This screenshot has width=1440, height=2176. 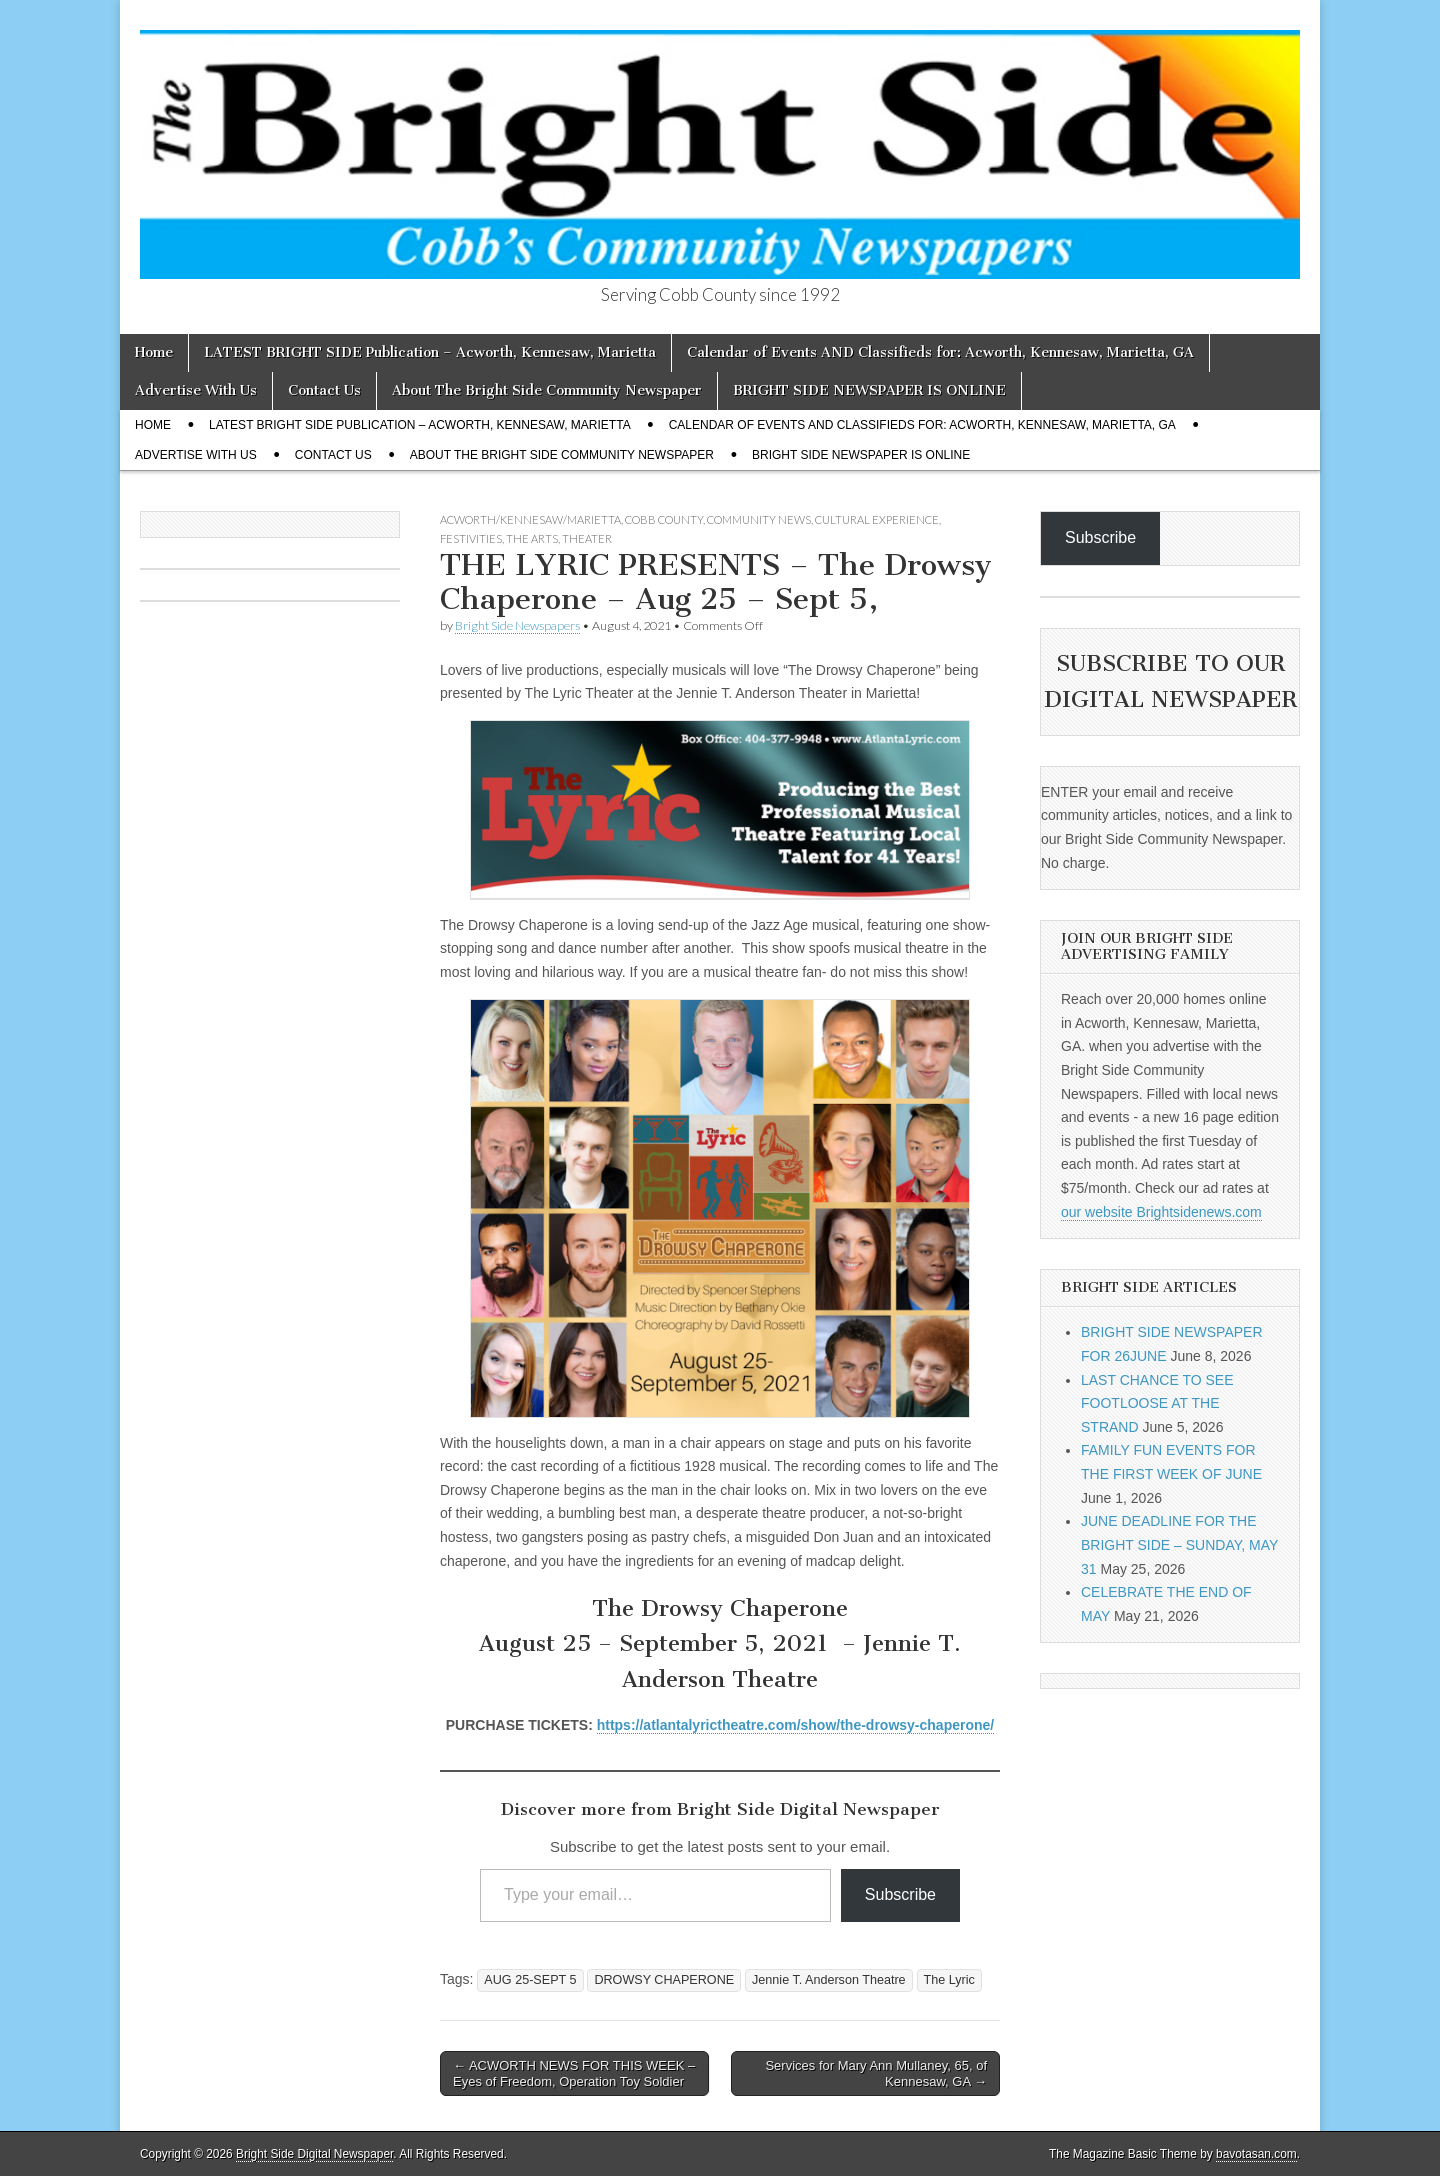 What do you see at coordinates (664, 519) in the screenshot?
I see `Cobb County` at bounding box center [664, 519].